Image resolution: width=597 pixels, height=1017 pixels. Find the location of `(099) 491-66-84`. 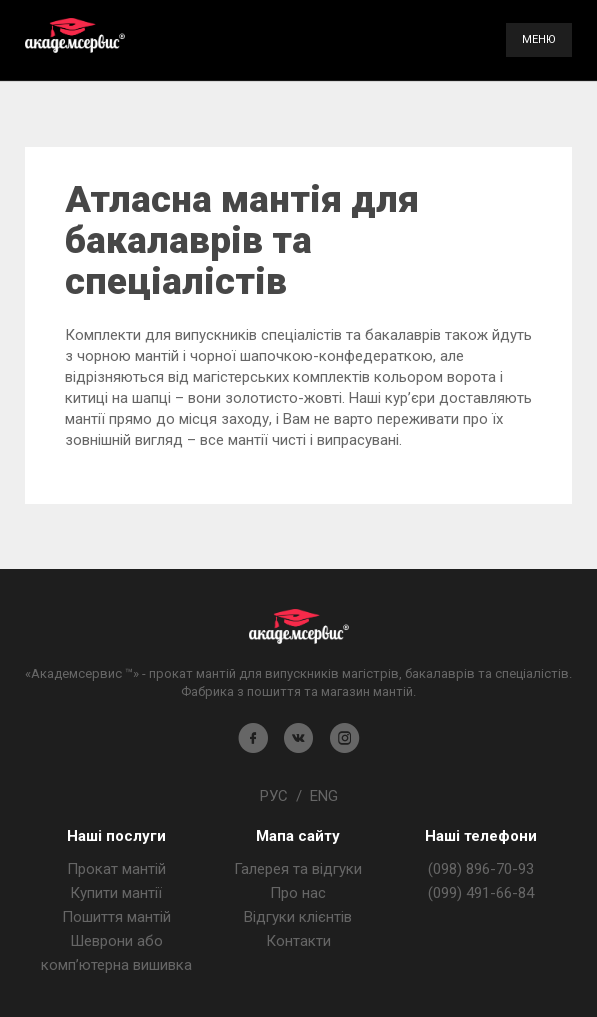

(099) 491-66-84 is located at coordinates (481, 893).